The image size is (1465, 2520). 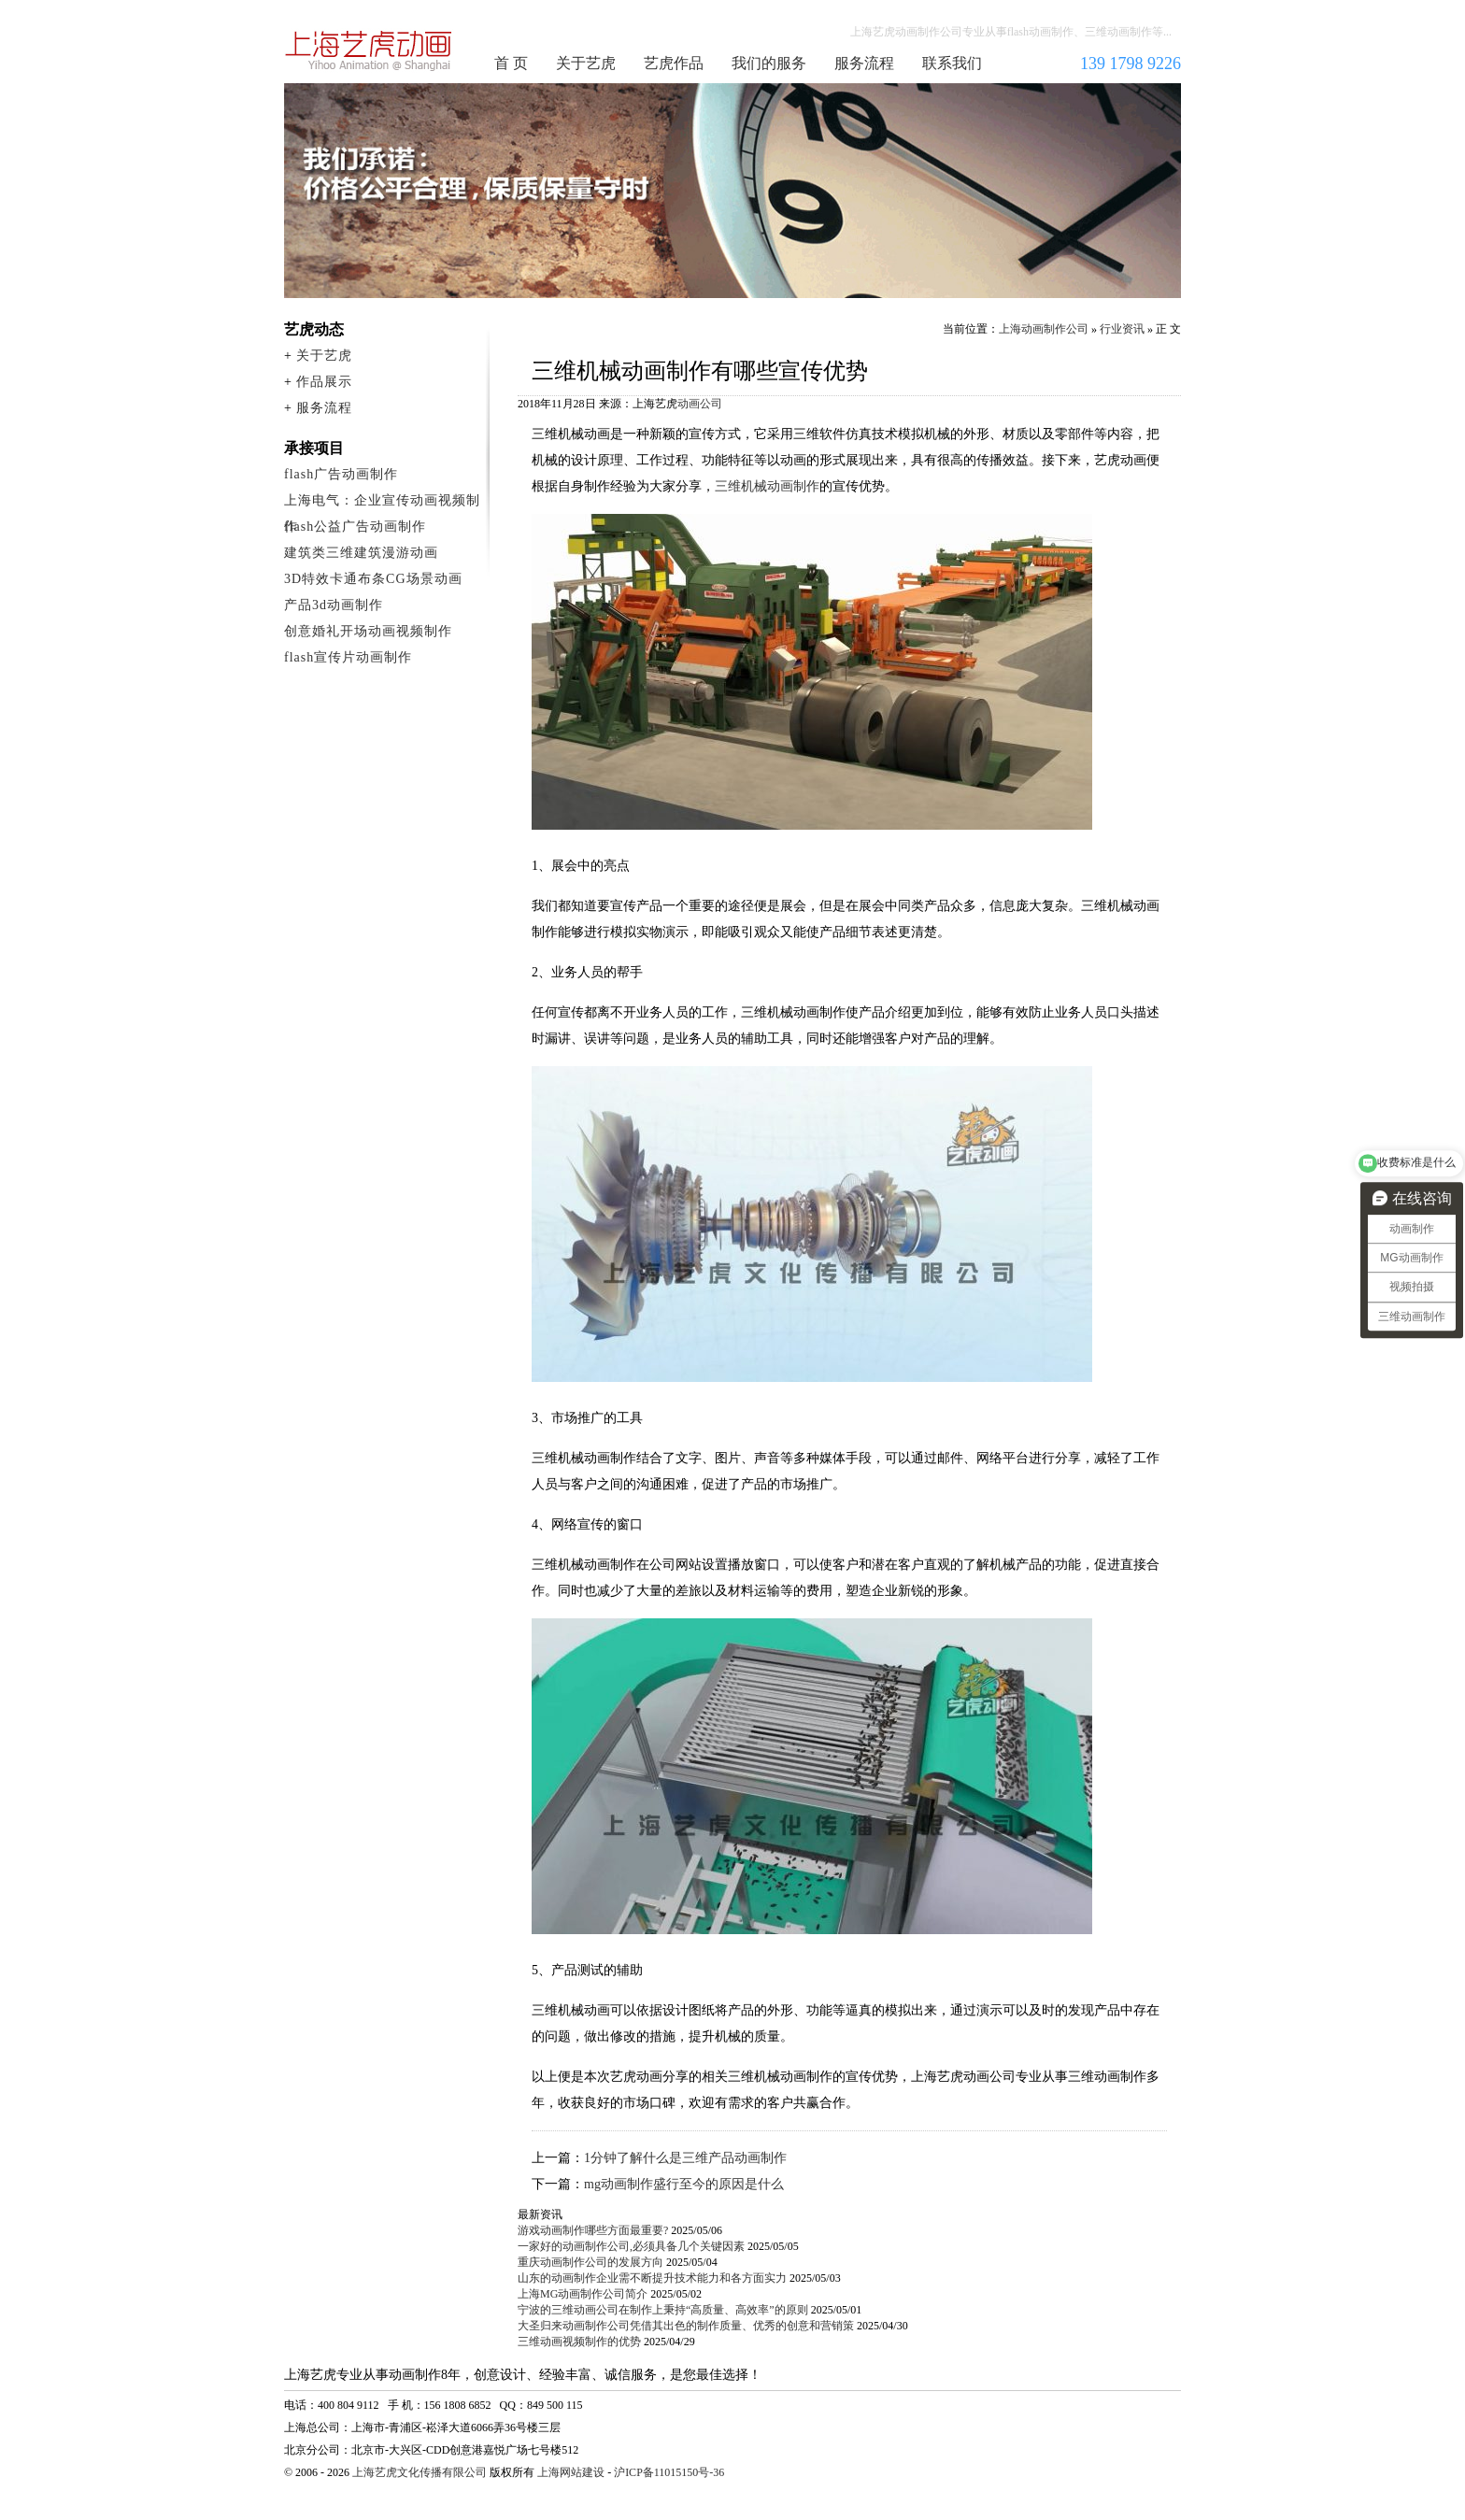 What do you see at coordinates (864, 63) in the screenshot?
I see `服务流程` at bounding box center [864, 63].